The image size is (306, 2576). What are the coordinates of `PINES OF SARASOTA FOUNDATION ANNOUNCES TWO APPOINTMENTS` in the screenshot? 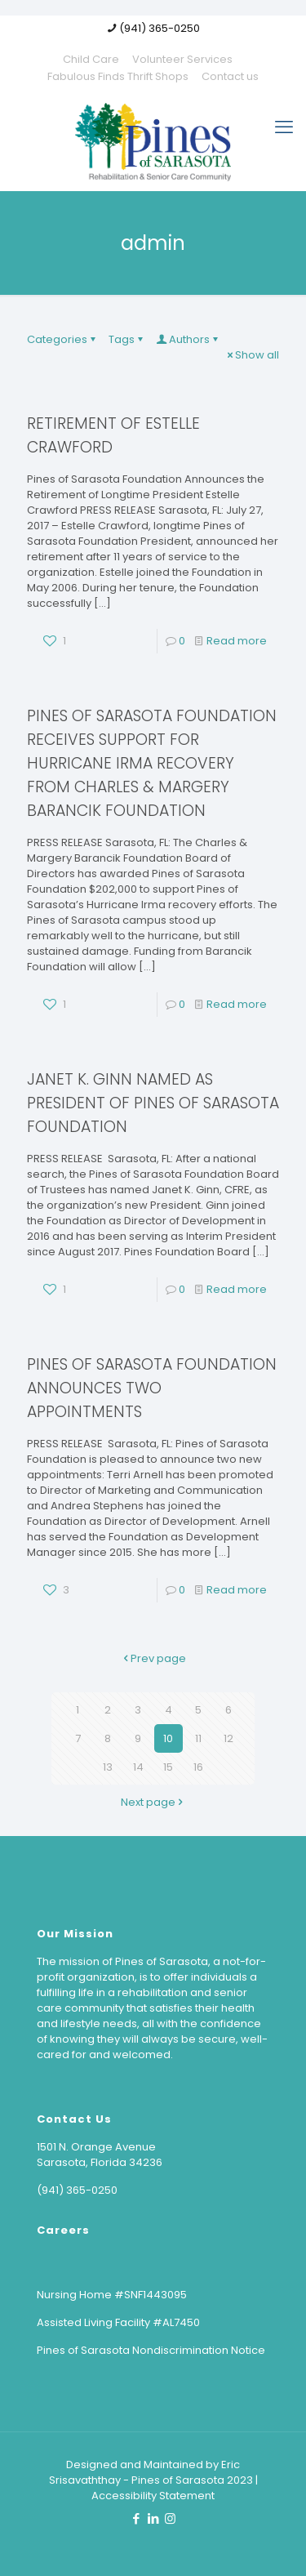 It's located at (152, 1388).